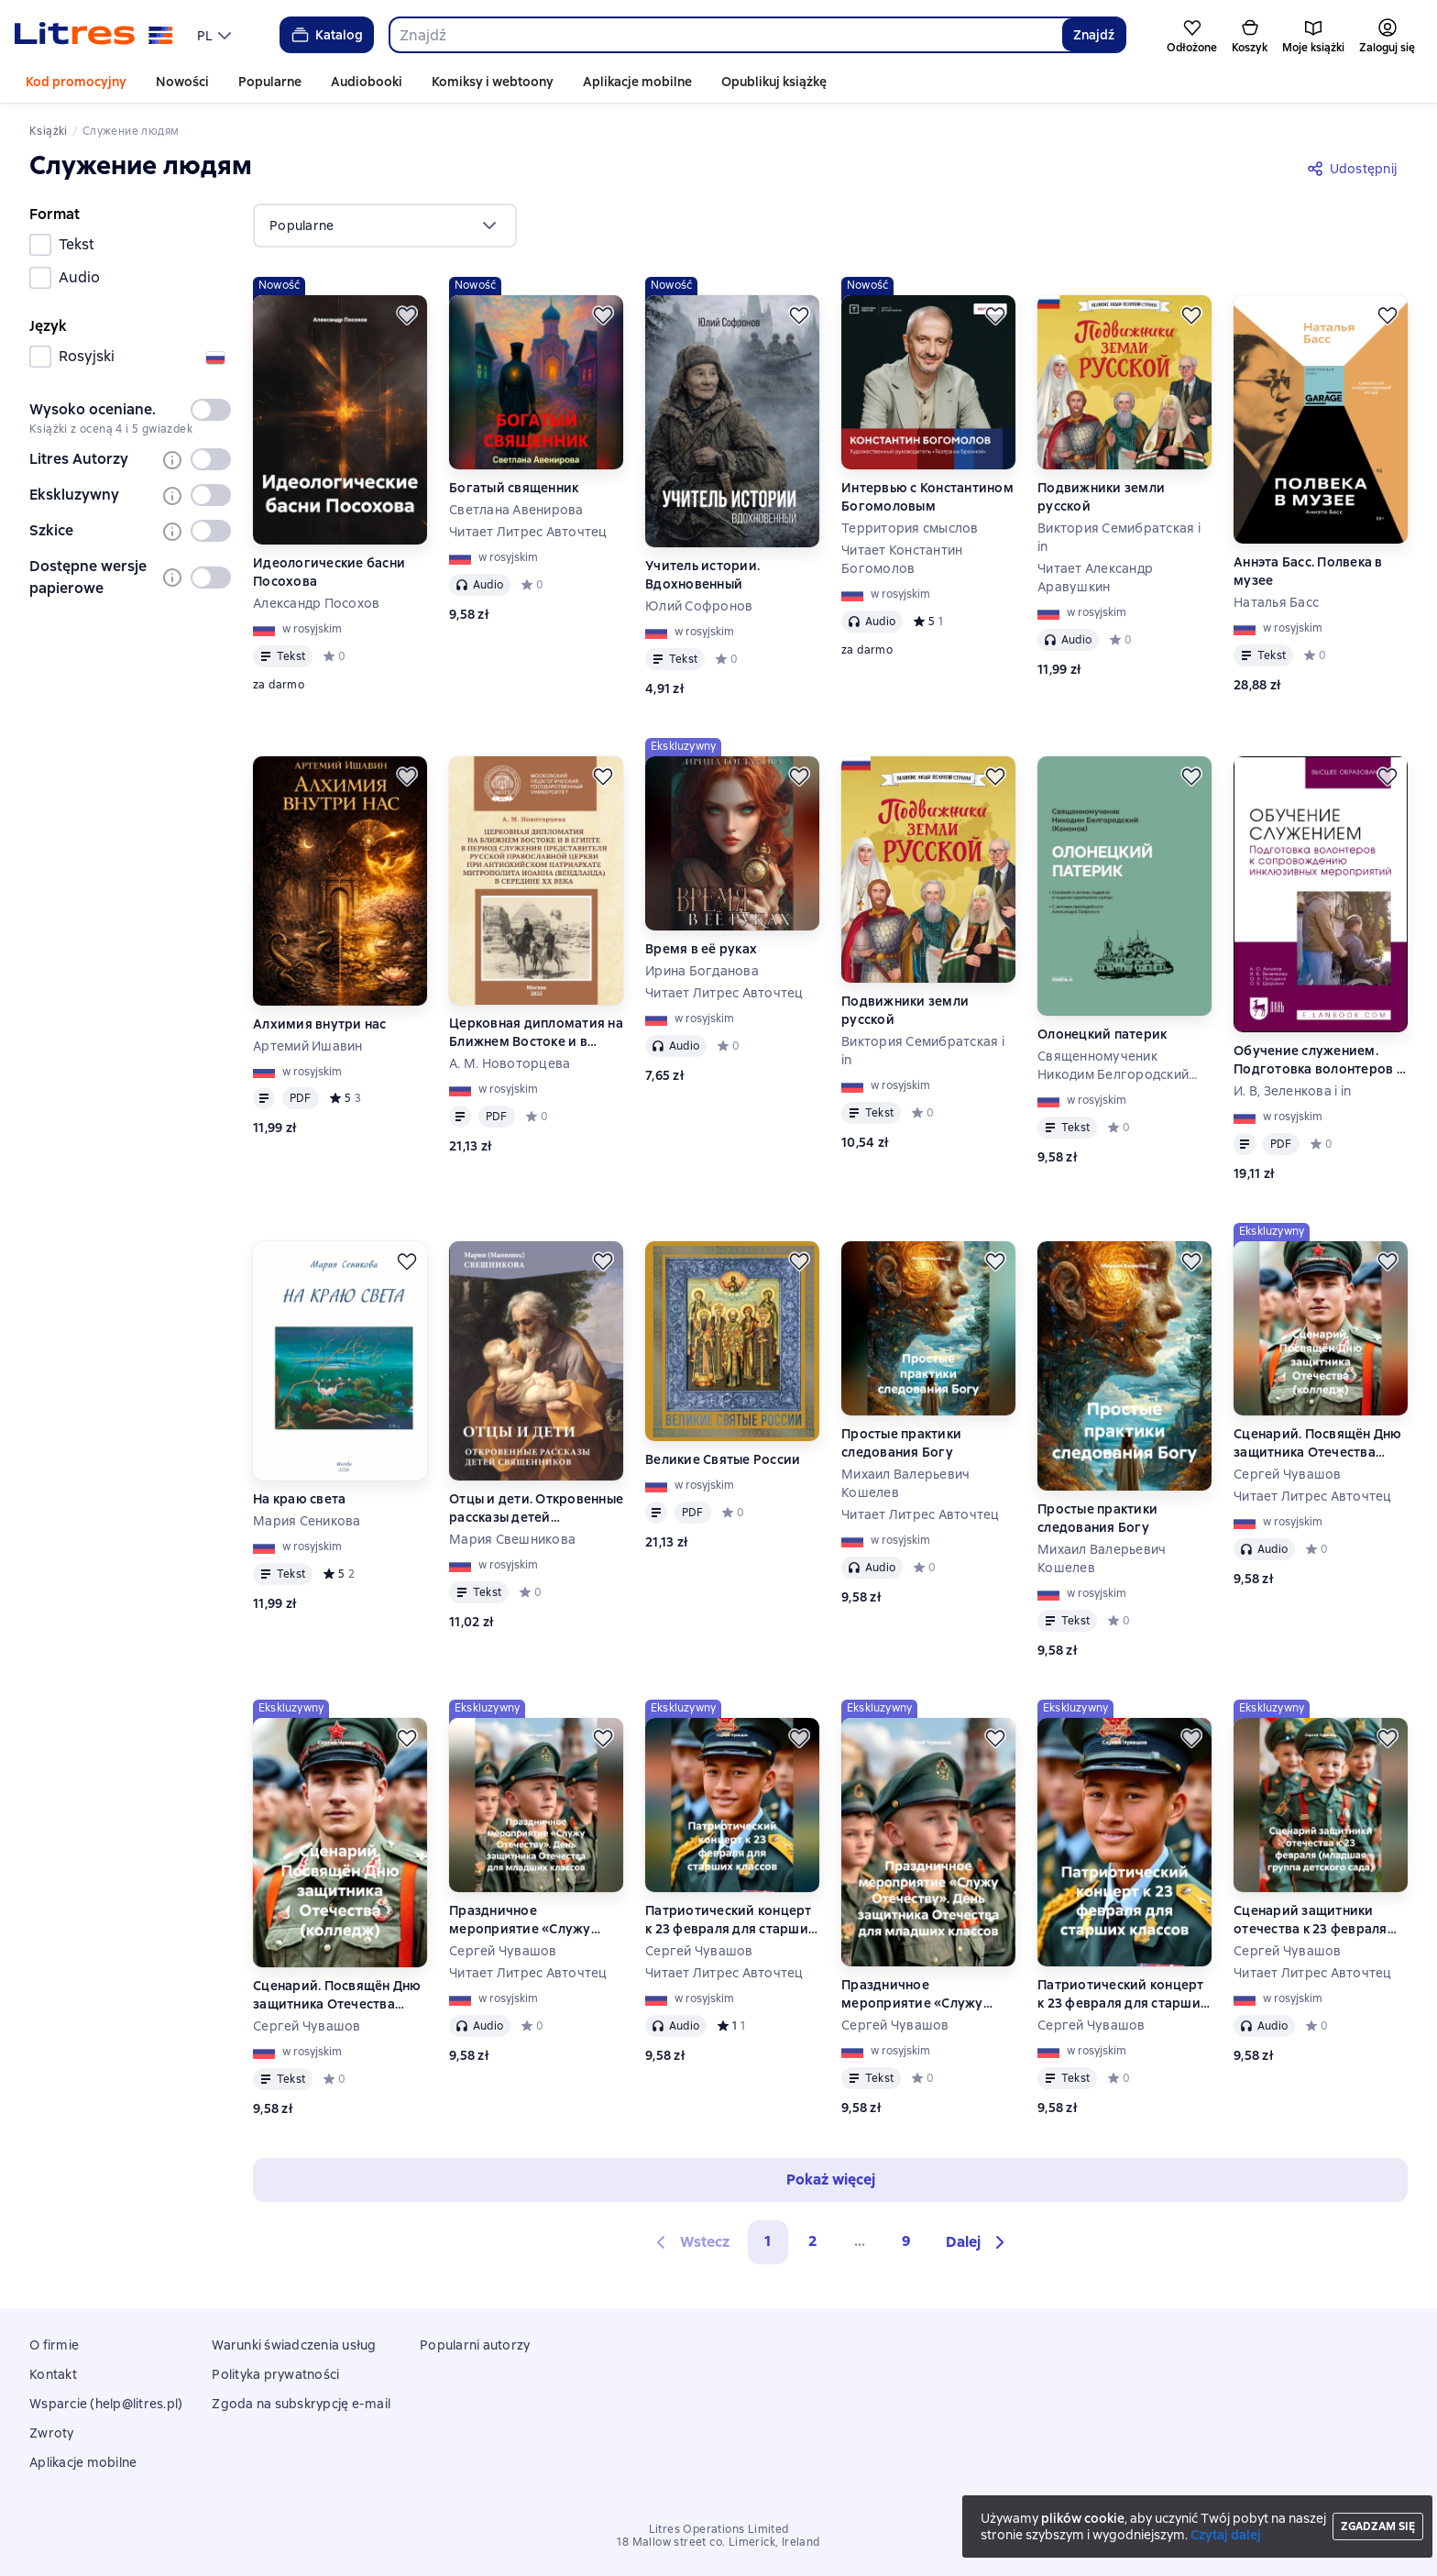 This screenshot has height=2576, width=1437. Describe the element at coordinates (493, 81) in the screenshot. I see `Komiksy i webtoony` at that location.